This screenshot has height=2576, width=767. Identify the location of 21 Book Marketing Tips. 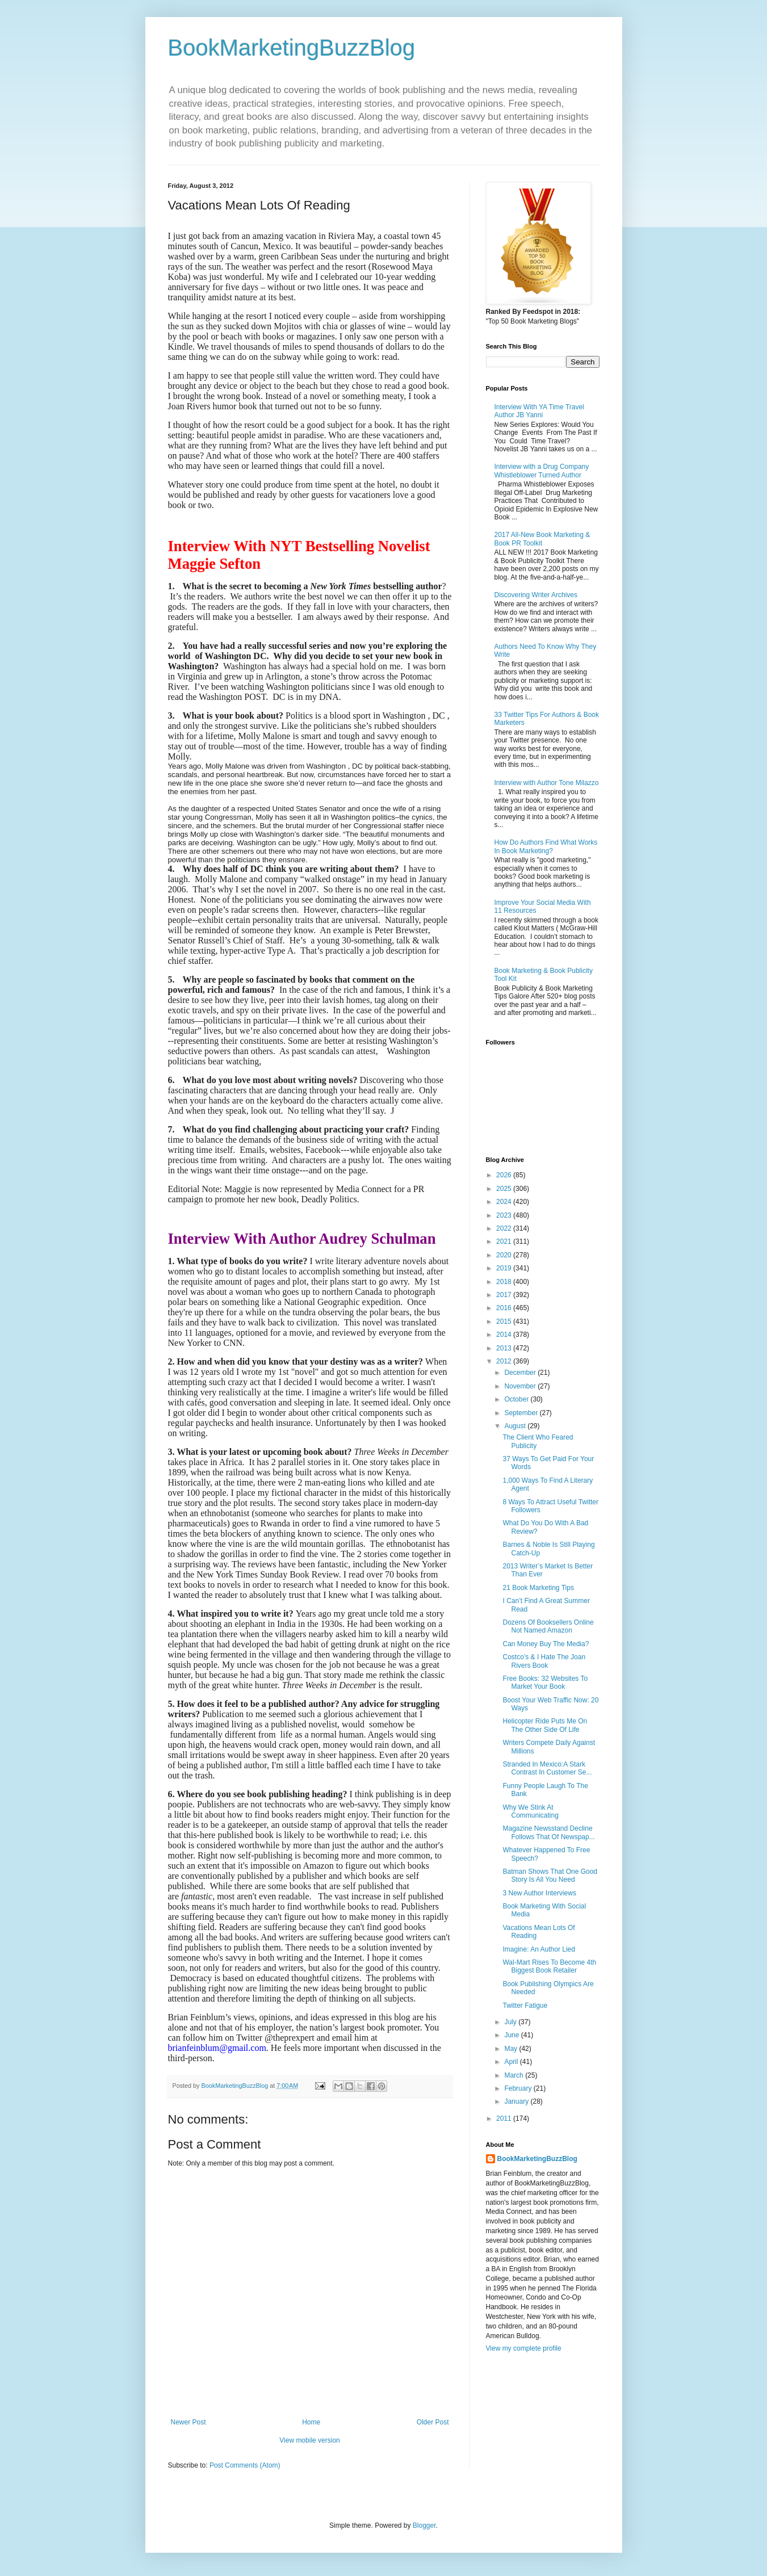
(537, 1588).